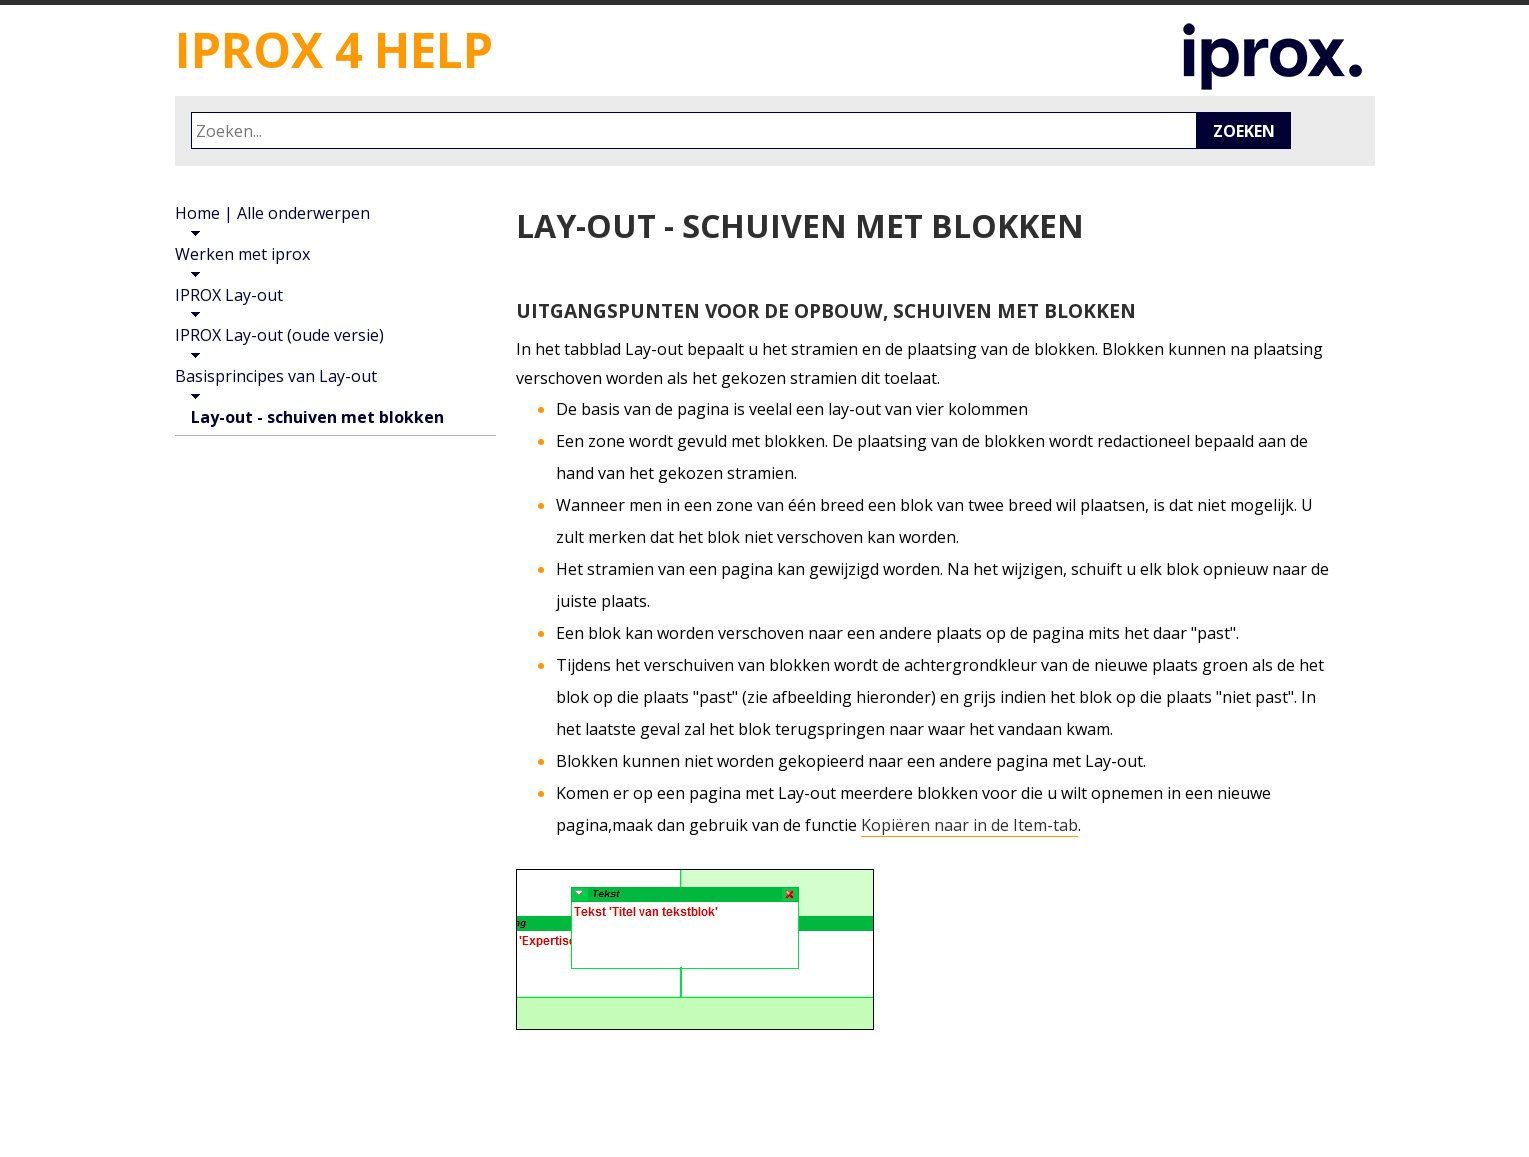  What do you see at coordinates (969, 825) in the screenshot?
I see `Kopiëren naar in de Item-tab` at bounding box center [969, 825].